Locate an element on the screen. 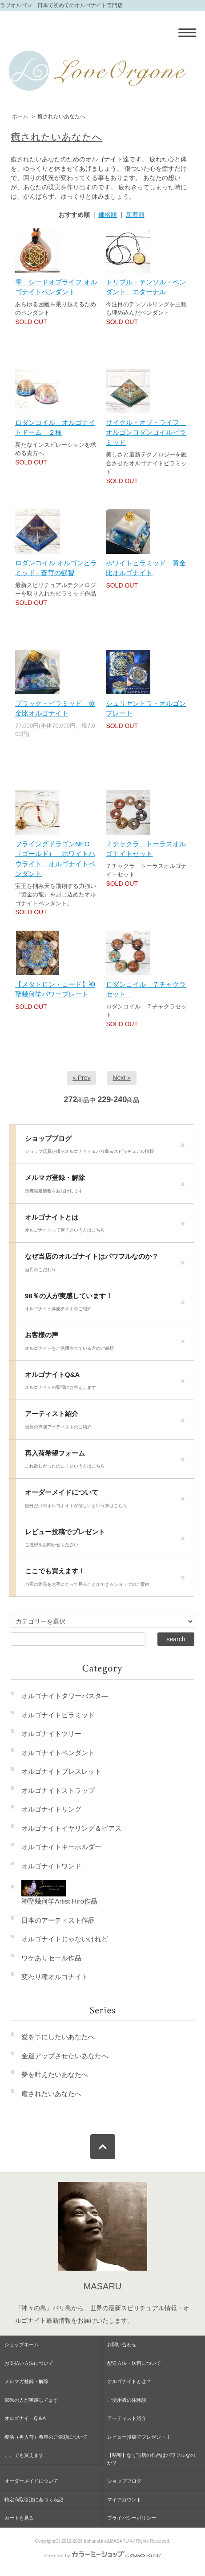  オルゴナイトとは？ is located at coordinates (129, 2381).